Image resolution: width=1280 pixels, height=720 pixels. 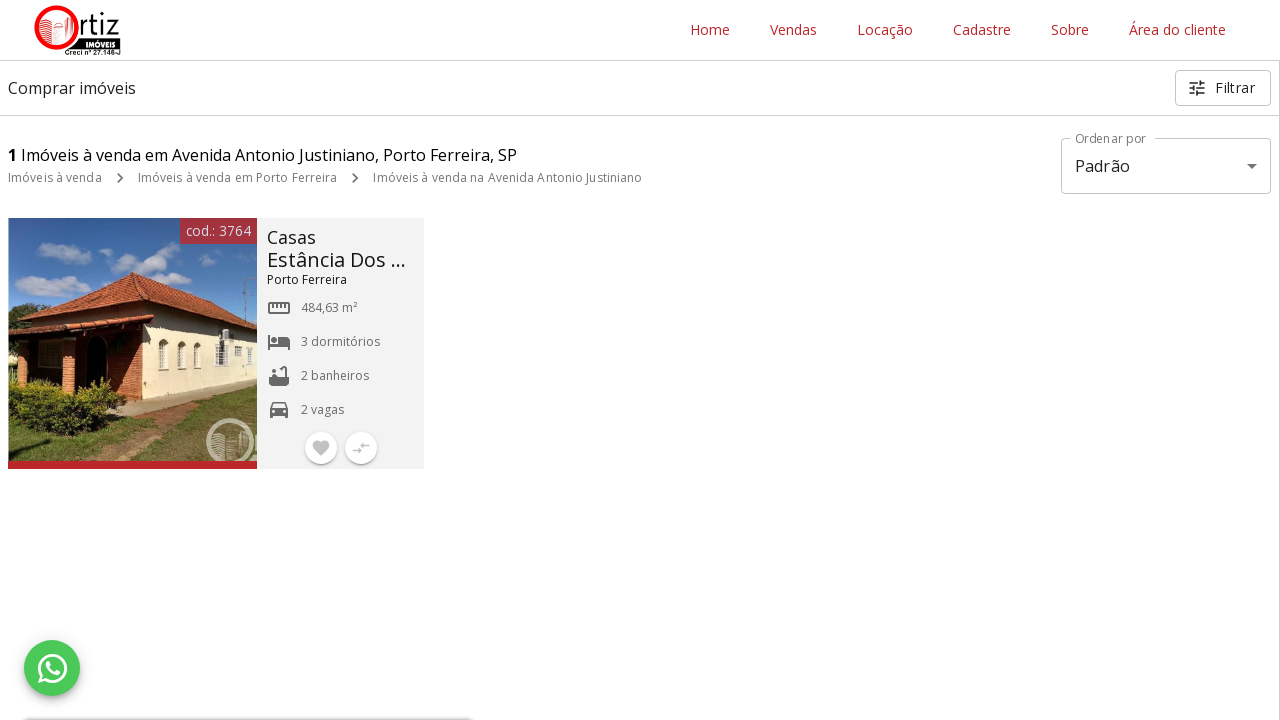 I want to click on Imóveis à venda em Porto Ferreira, so click(x=238, y=177).